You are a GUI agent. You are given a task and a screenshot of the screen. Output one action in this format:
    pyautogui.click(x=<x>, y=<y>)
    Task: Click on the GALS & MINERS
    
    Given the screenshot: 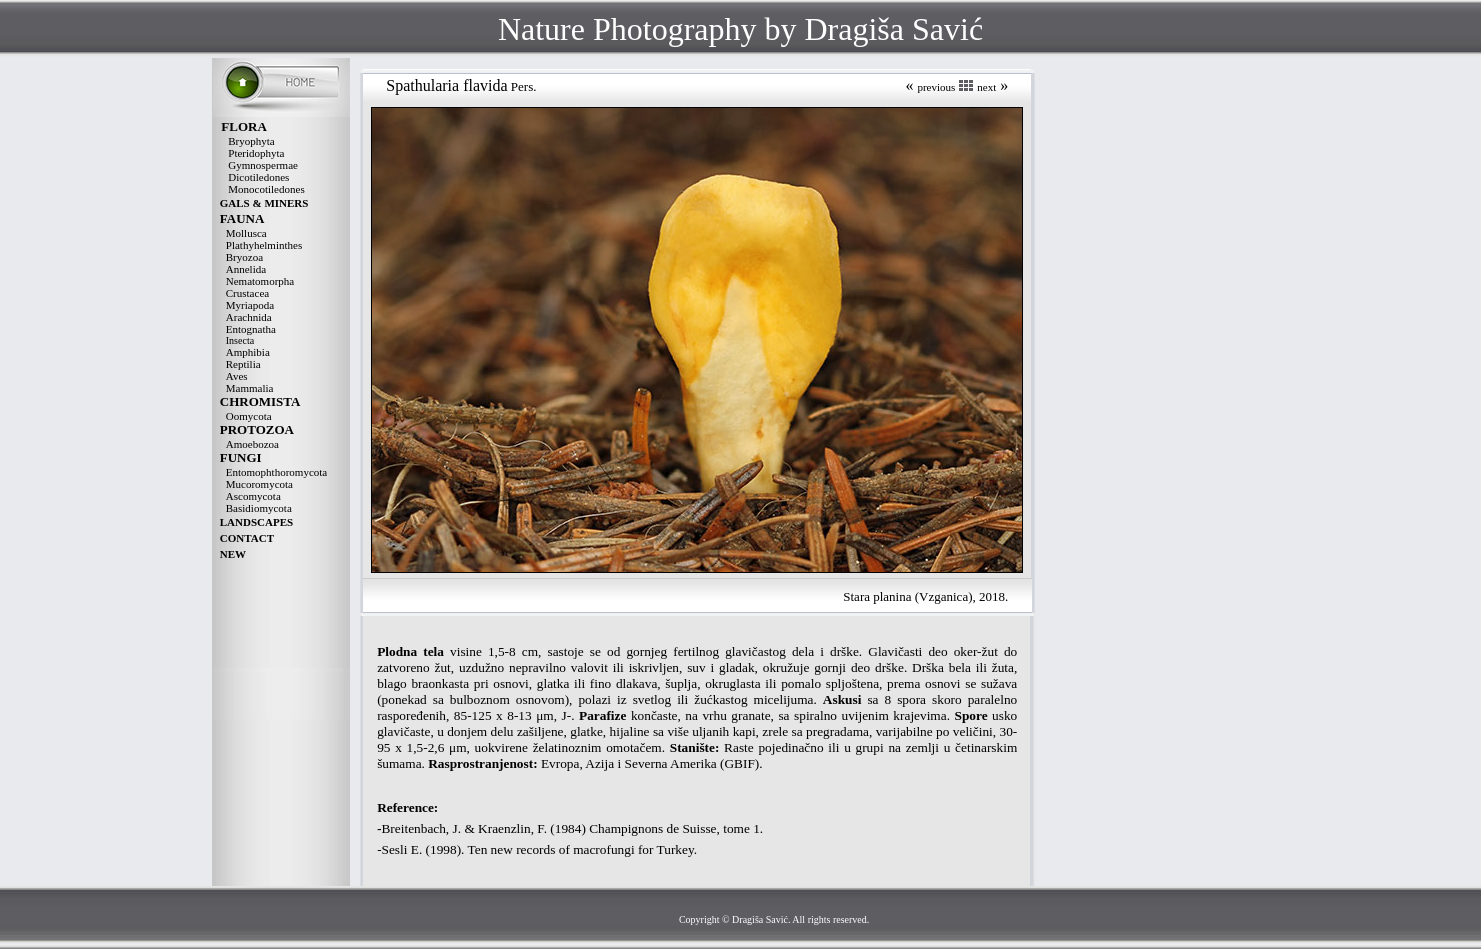 What is the action you would take?
    pyautogui.click(x=264, y=203)
    